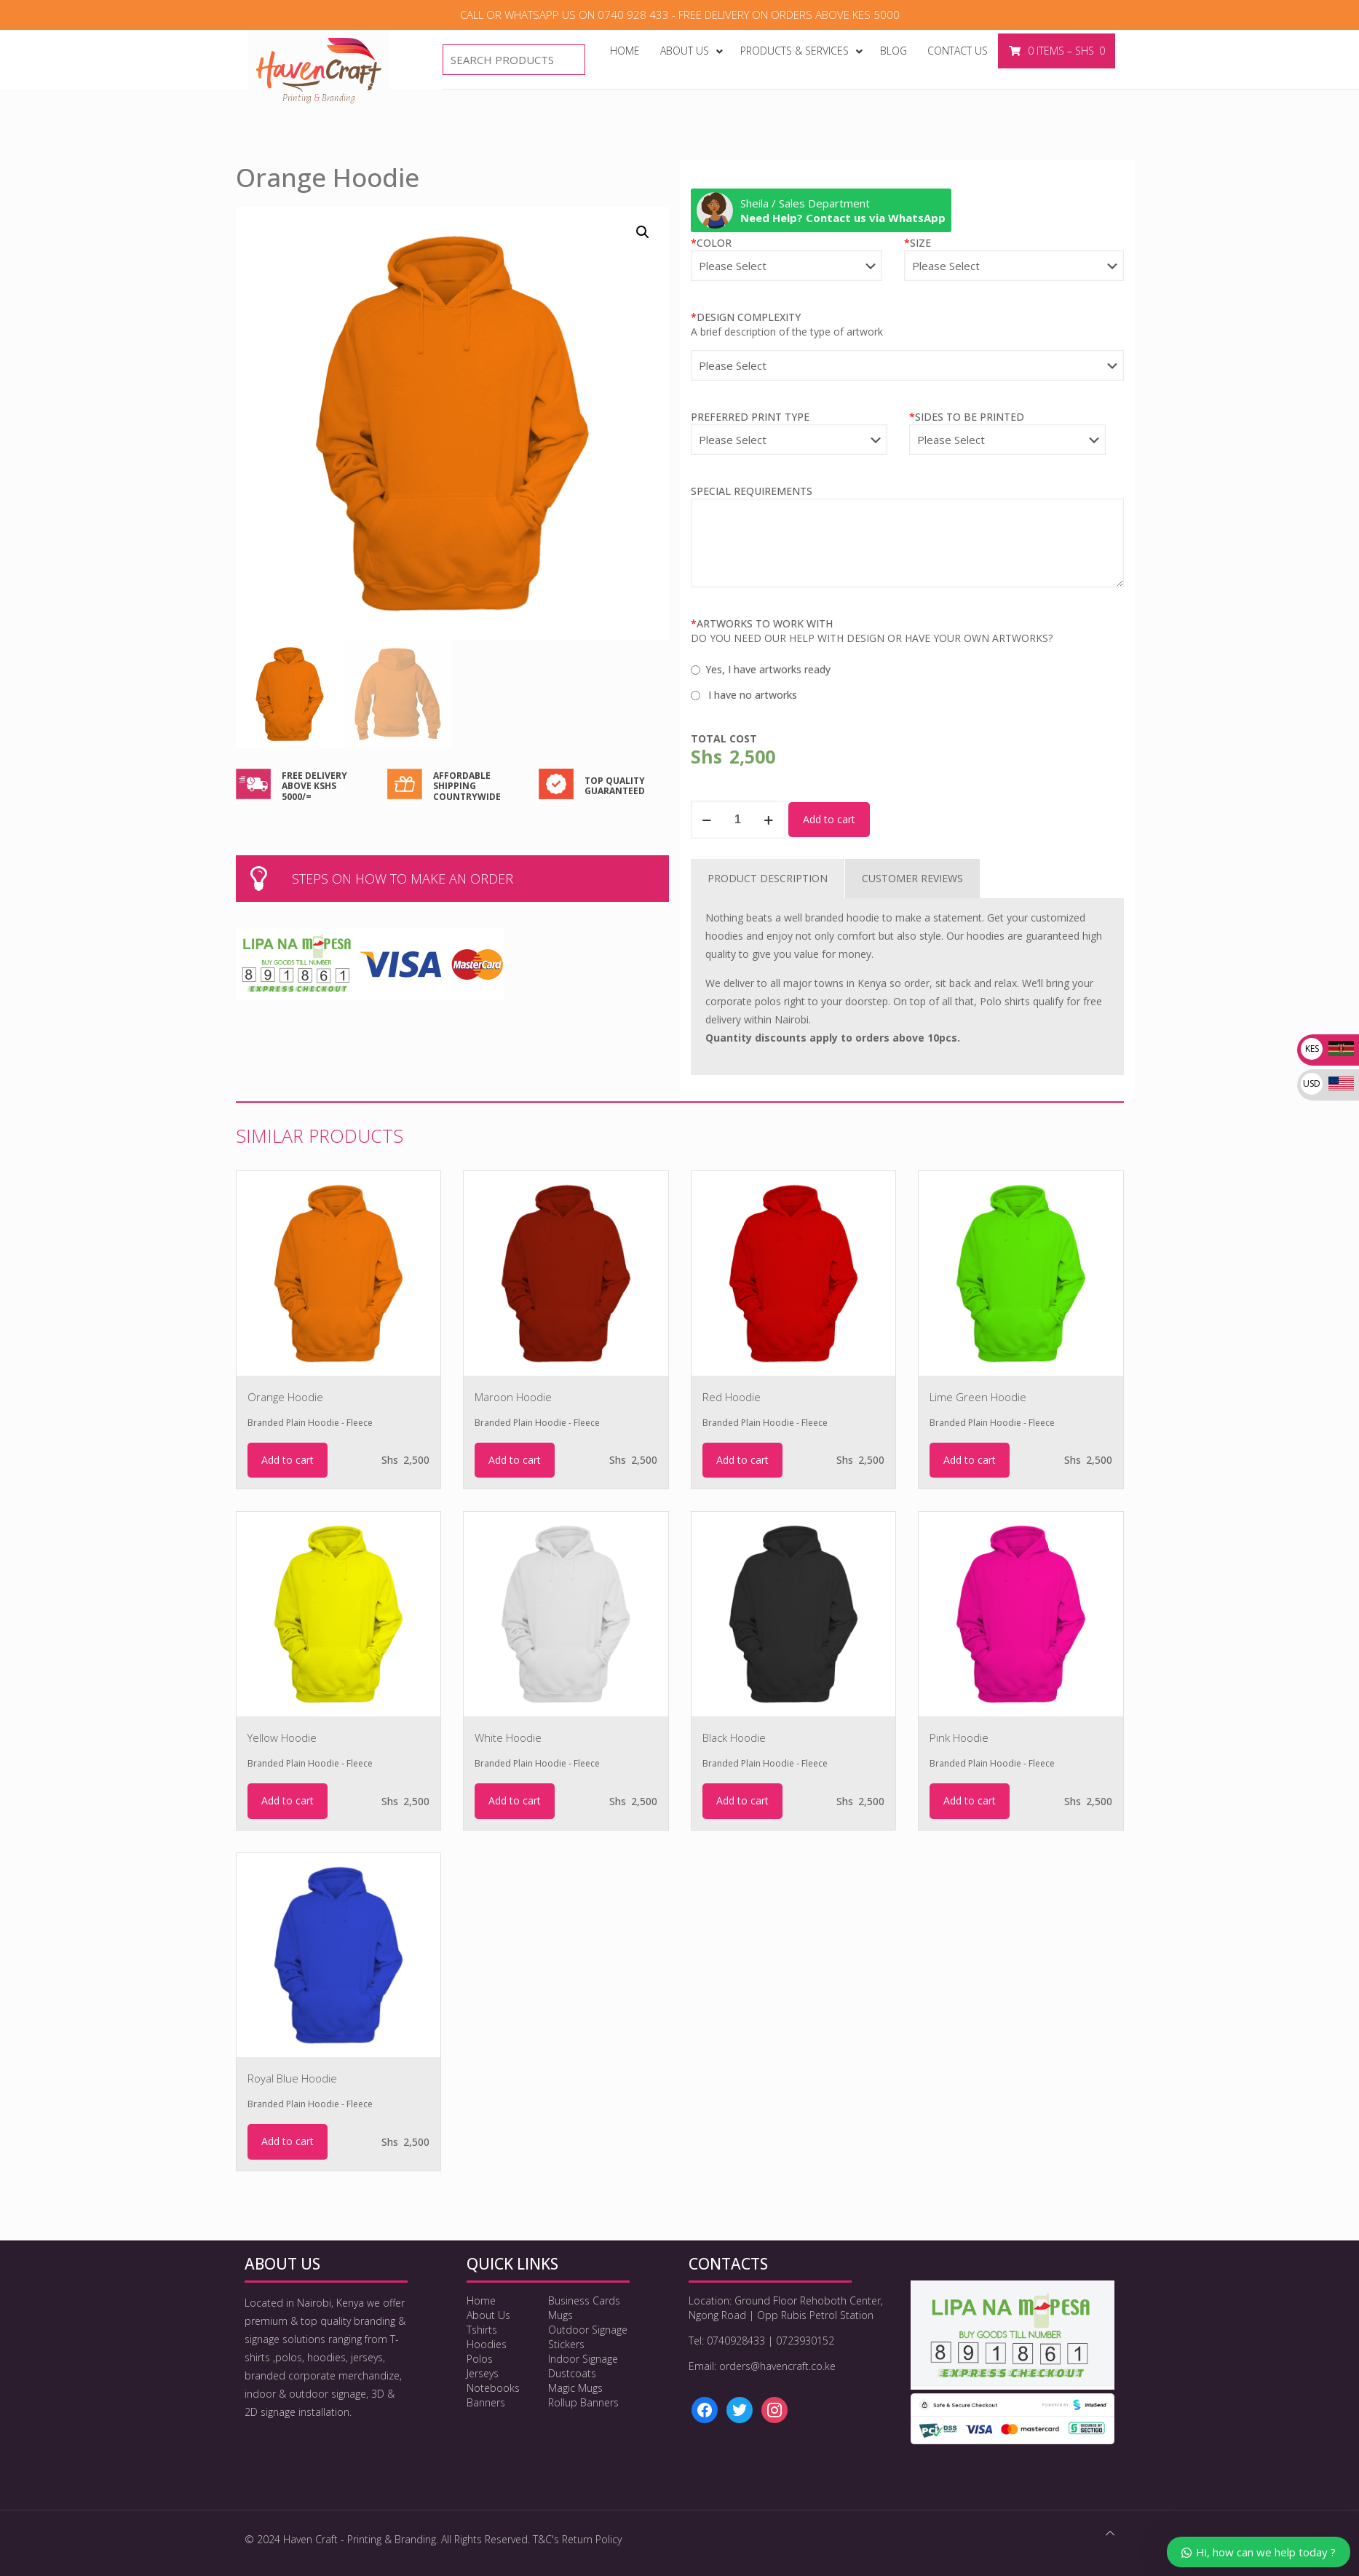  Describe the element at coordinates (282, 1737) in the screenshot. I see `Yellow Hoodie` at that location.